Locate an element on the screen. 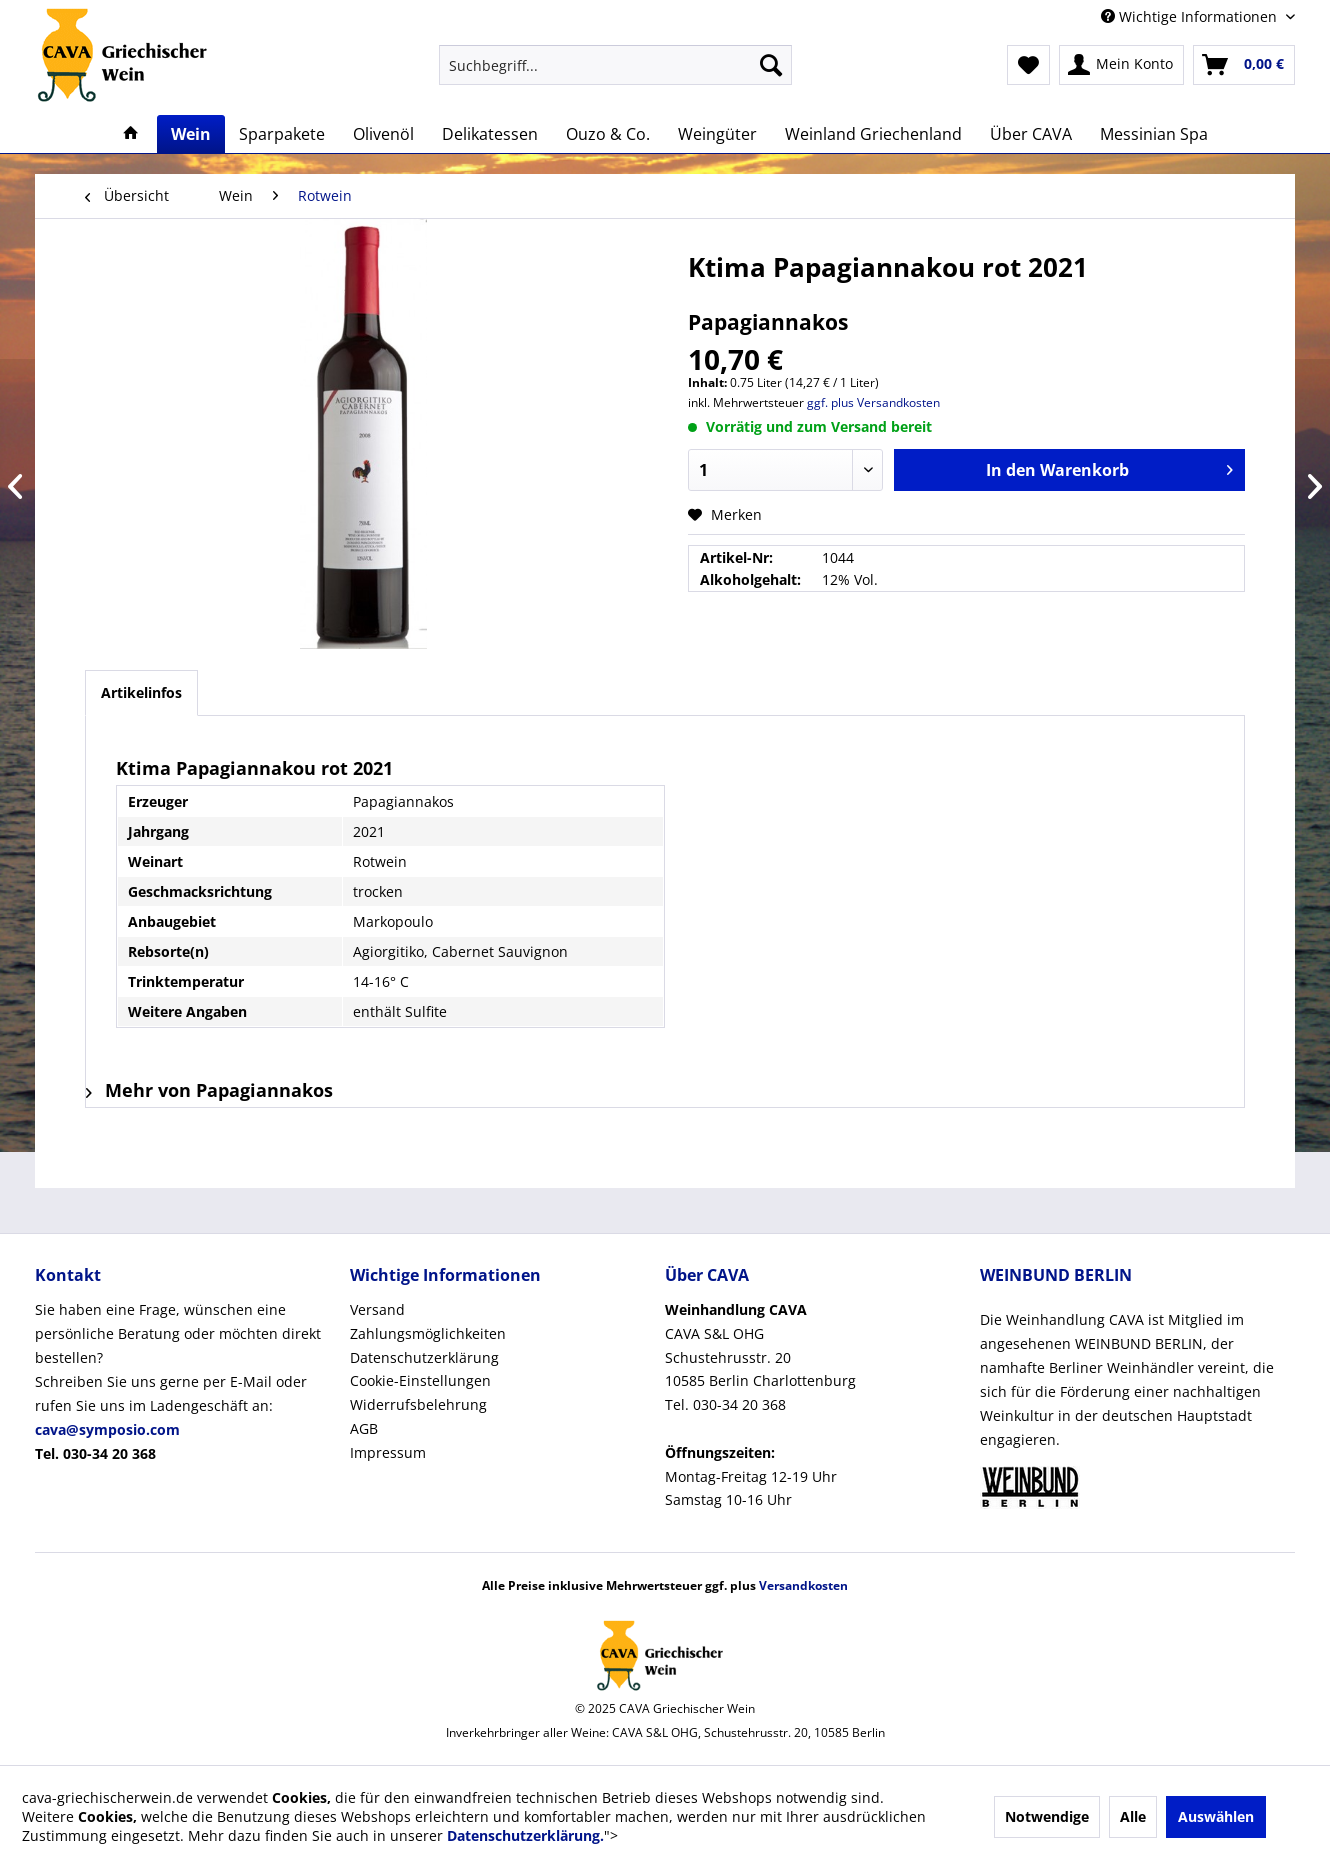  Versand is located at coordinates (377, 1309).